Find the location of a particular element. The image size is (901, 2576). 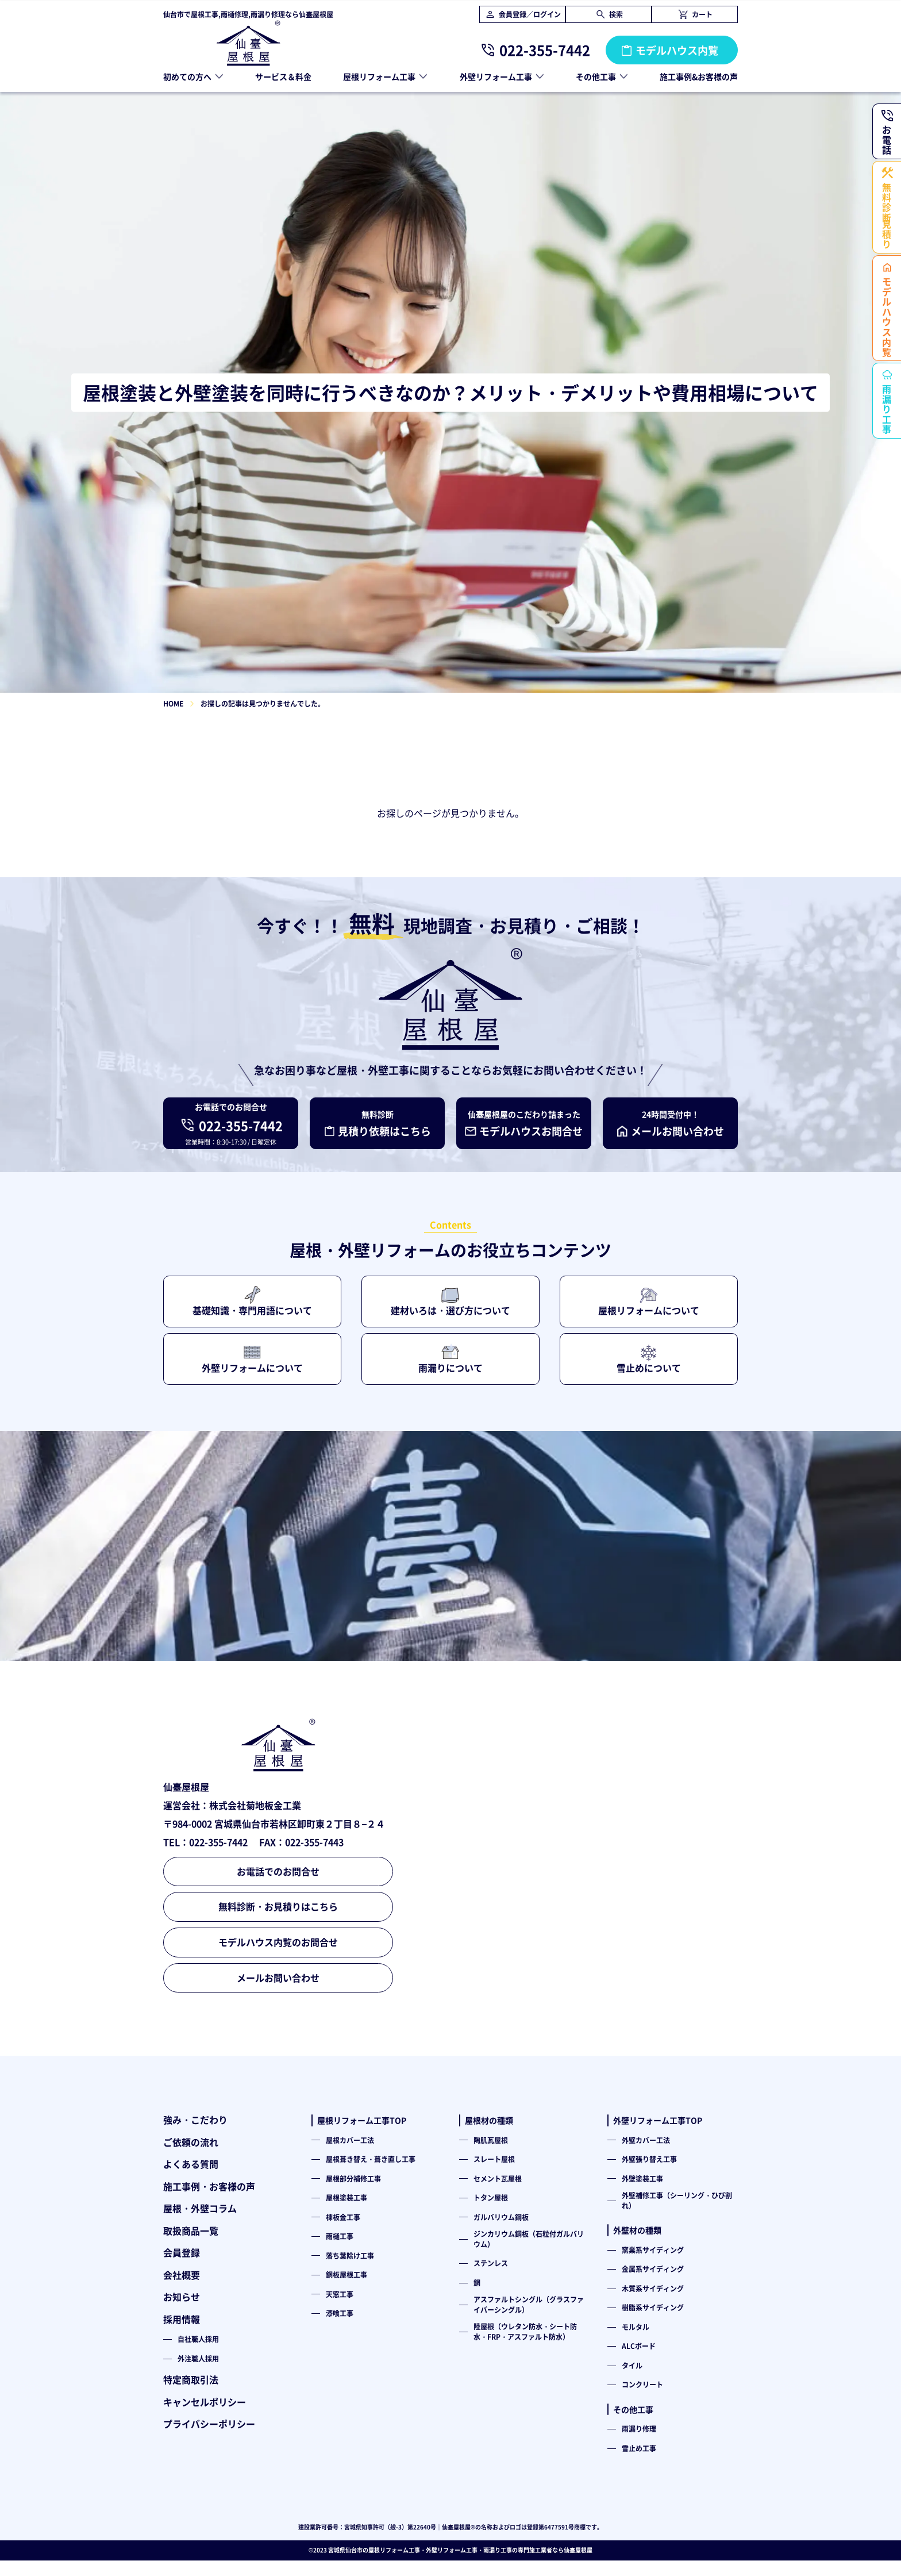

お電話でのお問合せ is located at coordinates (278, 1871).